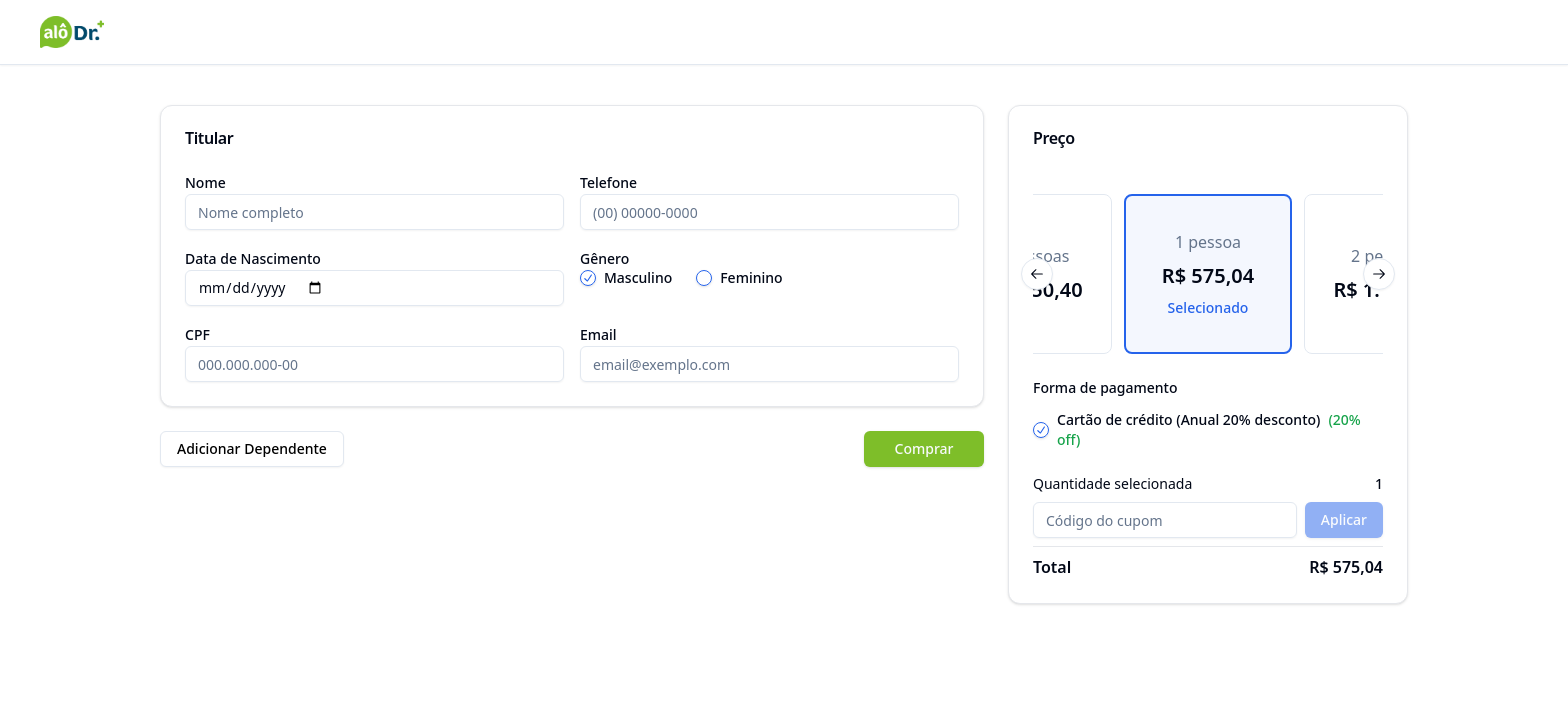 This screenshot has width=1568, height=720. What do you see at coordinates (253, 258) in the screenshot?
I see `Data de Nascimento` at bounding box center [253, 258].